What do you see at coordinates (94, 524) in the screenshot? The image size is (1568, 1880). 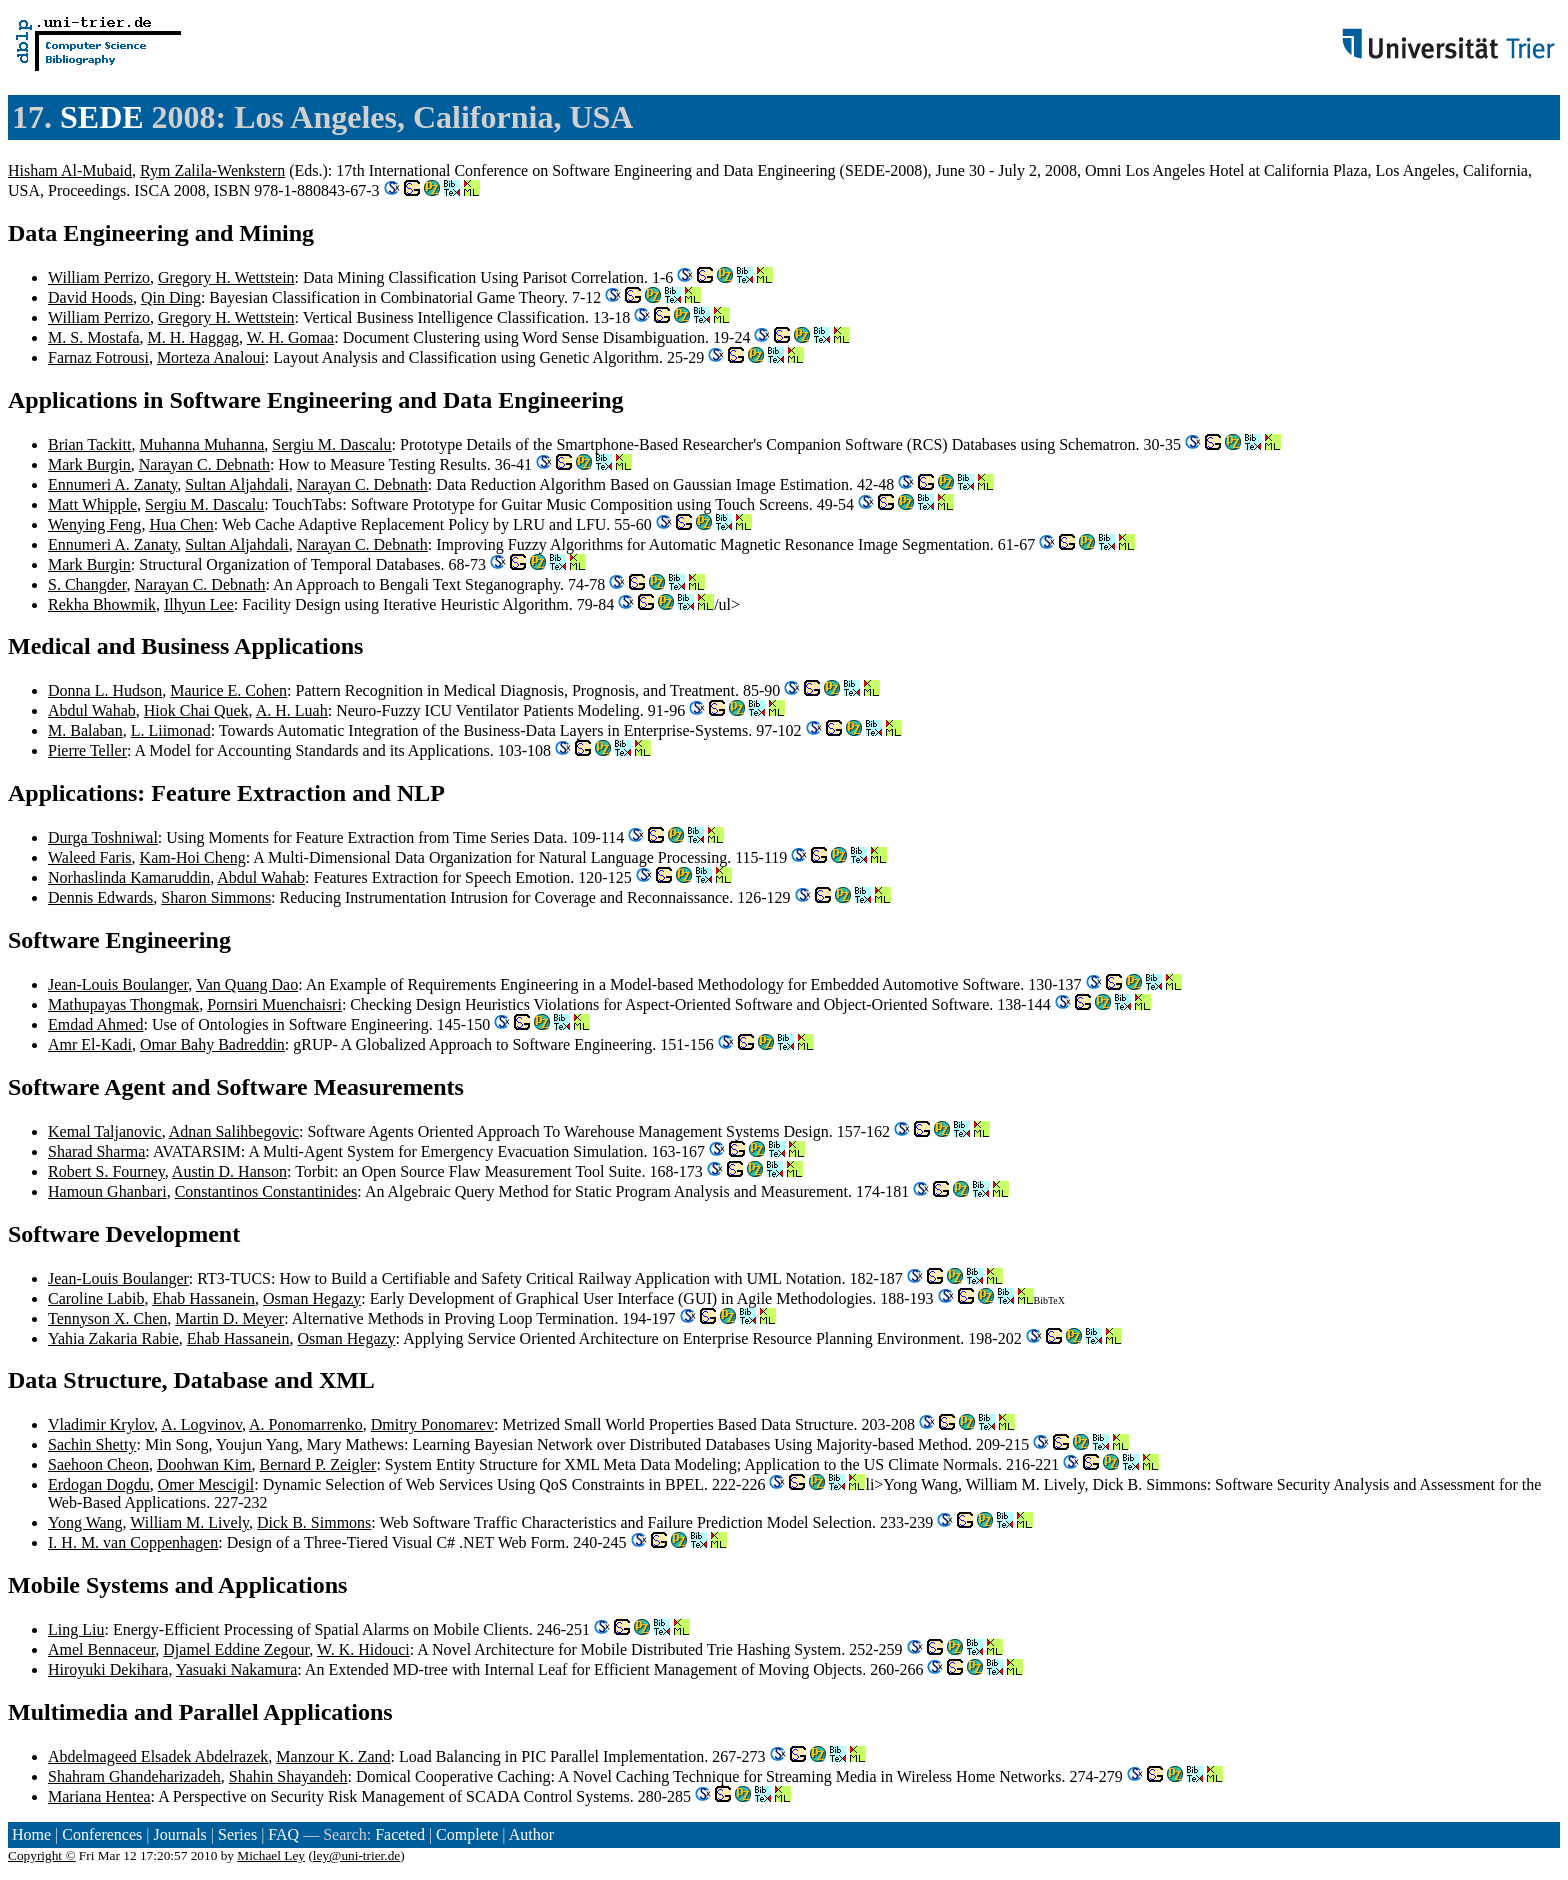 I see `Wenying Feng` at bounding box center [94, 524].